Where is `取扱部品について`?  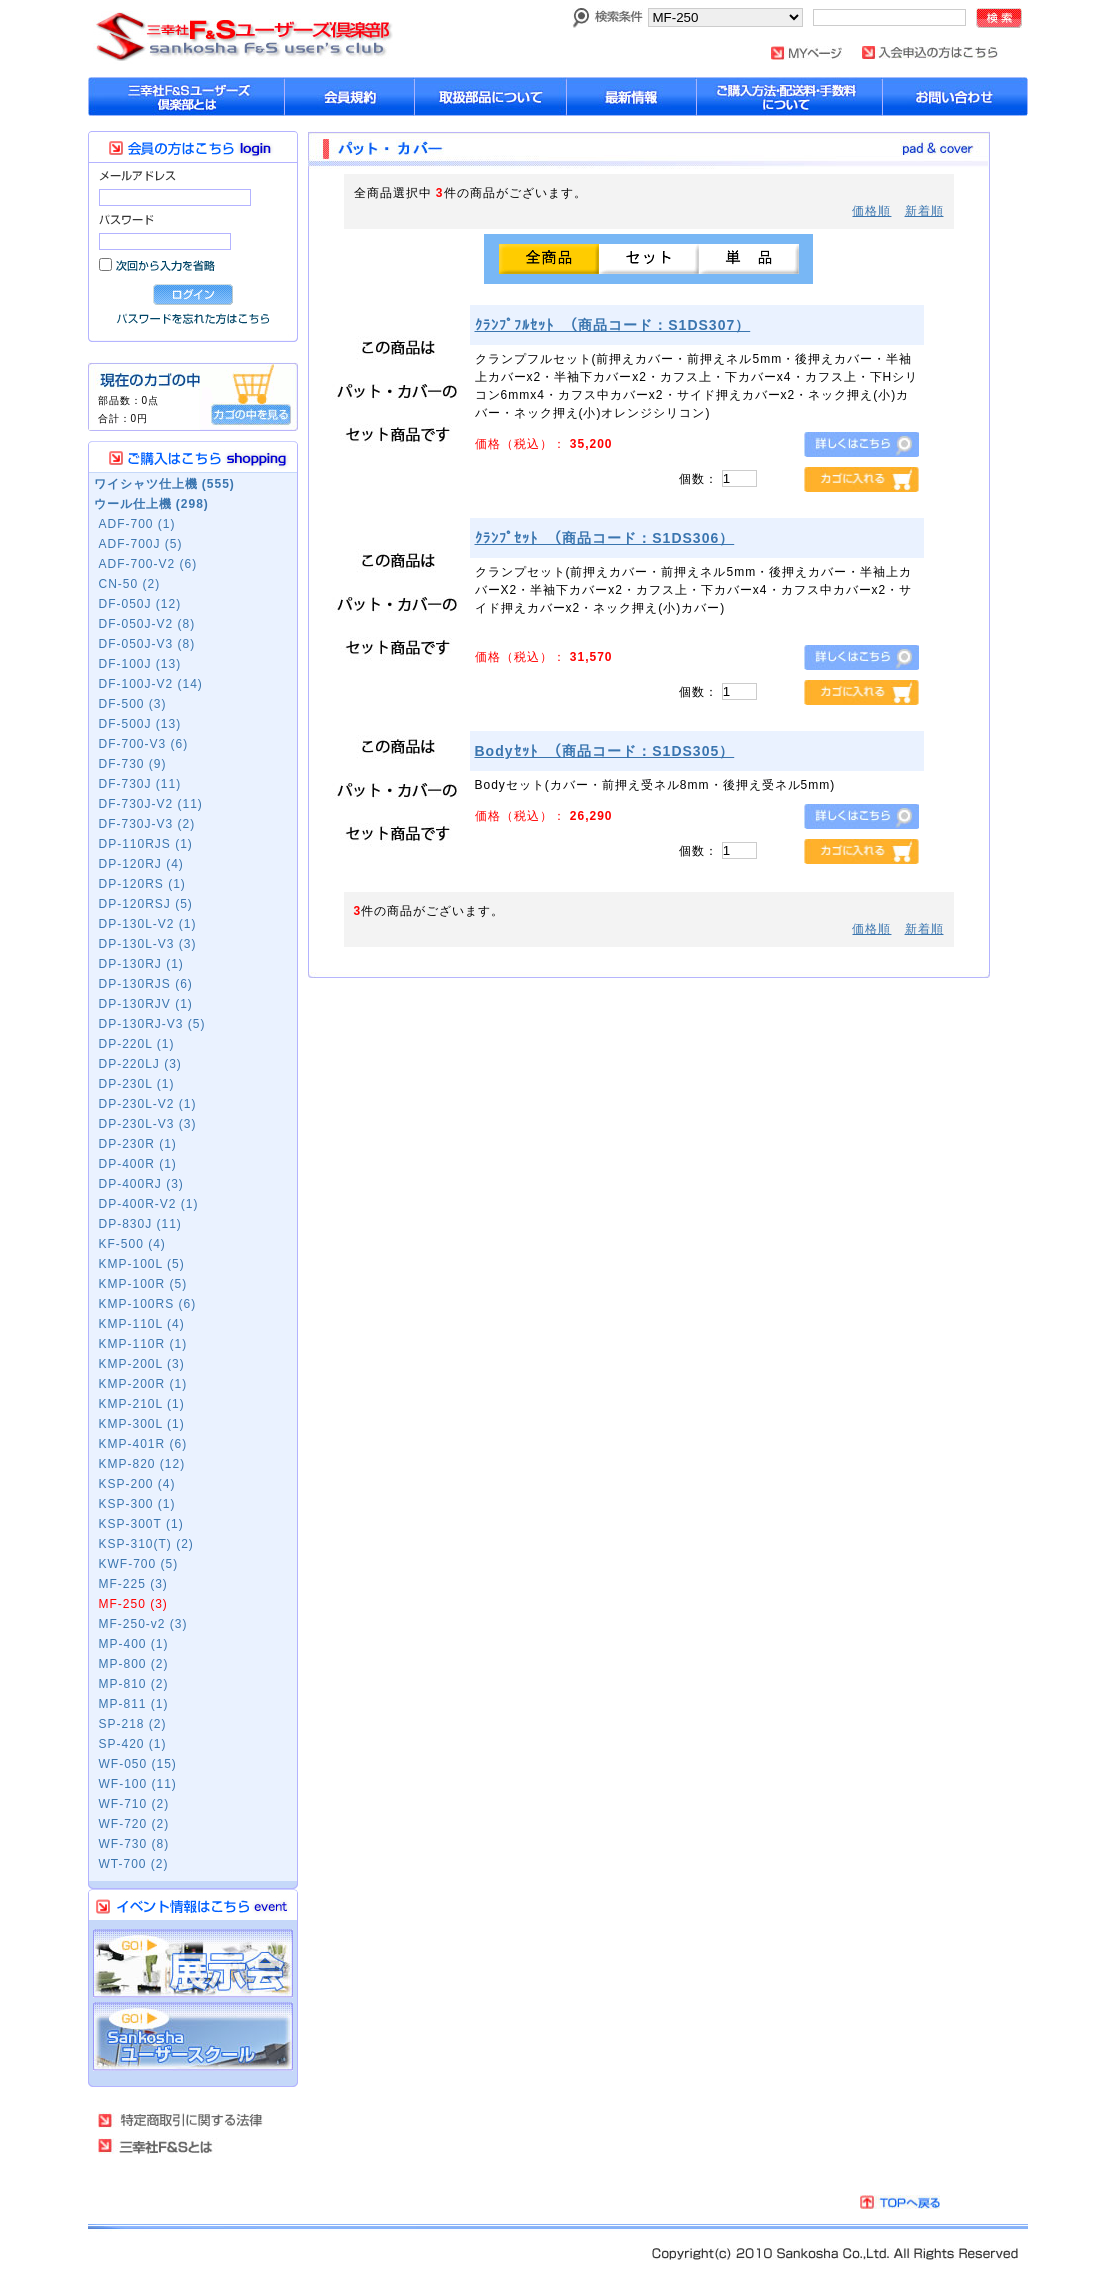 取扱部品について is located at coordinates (491, 96).